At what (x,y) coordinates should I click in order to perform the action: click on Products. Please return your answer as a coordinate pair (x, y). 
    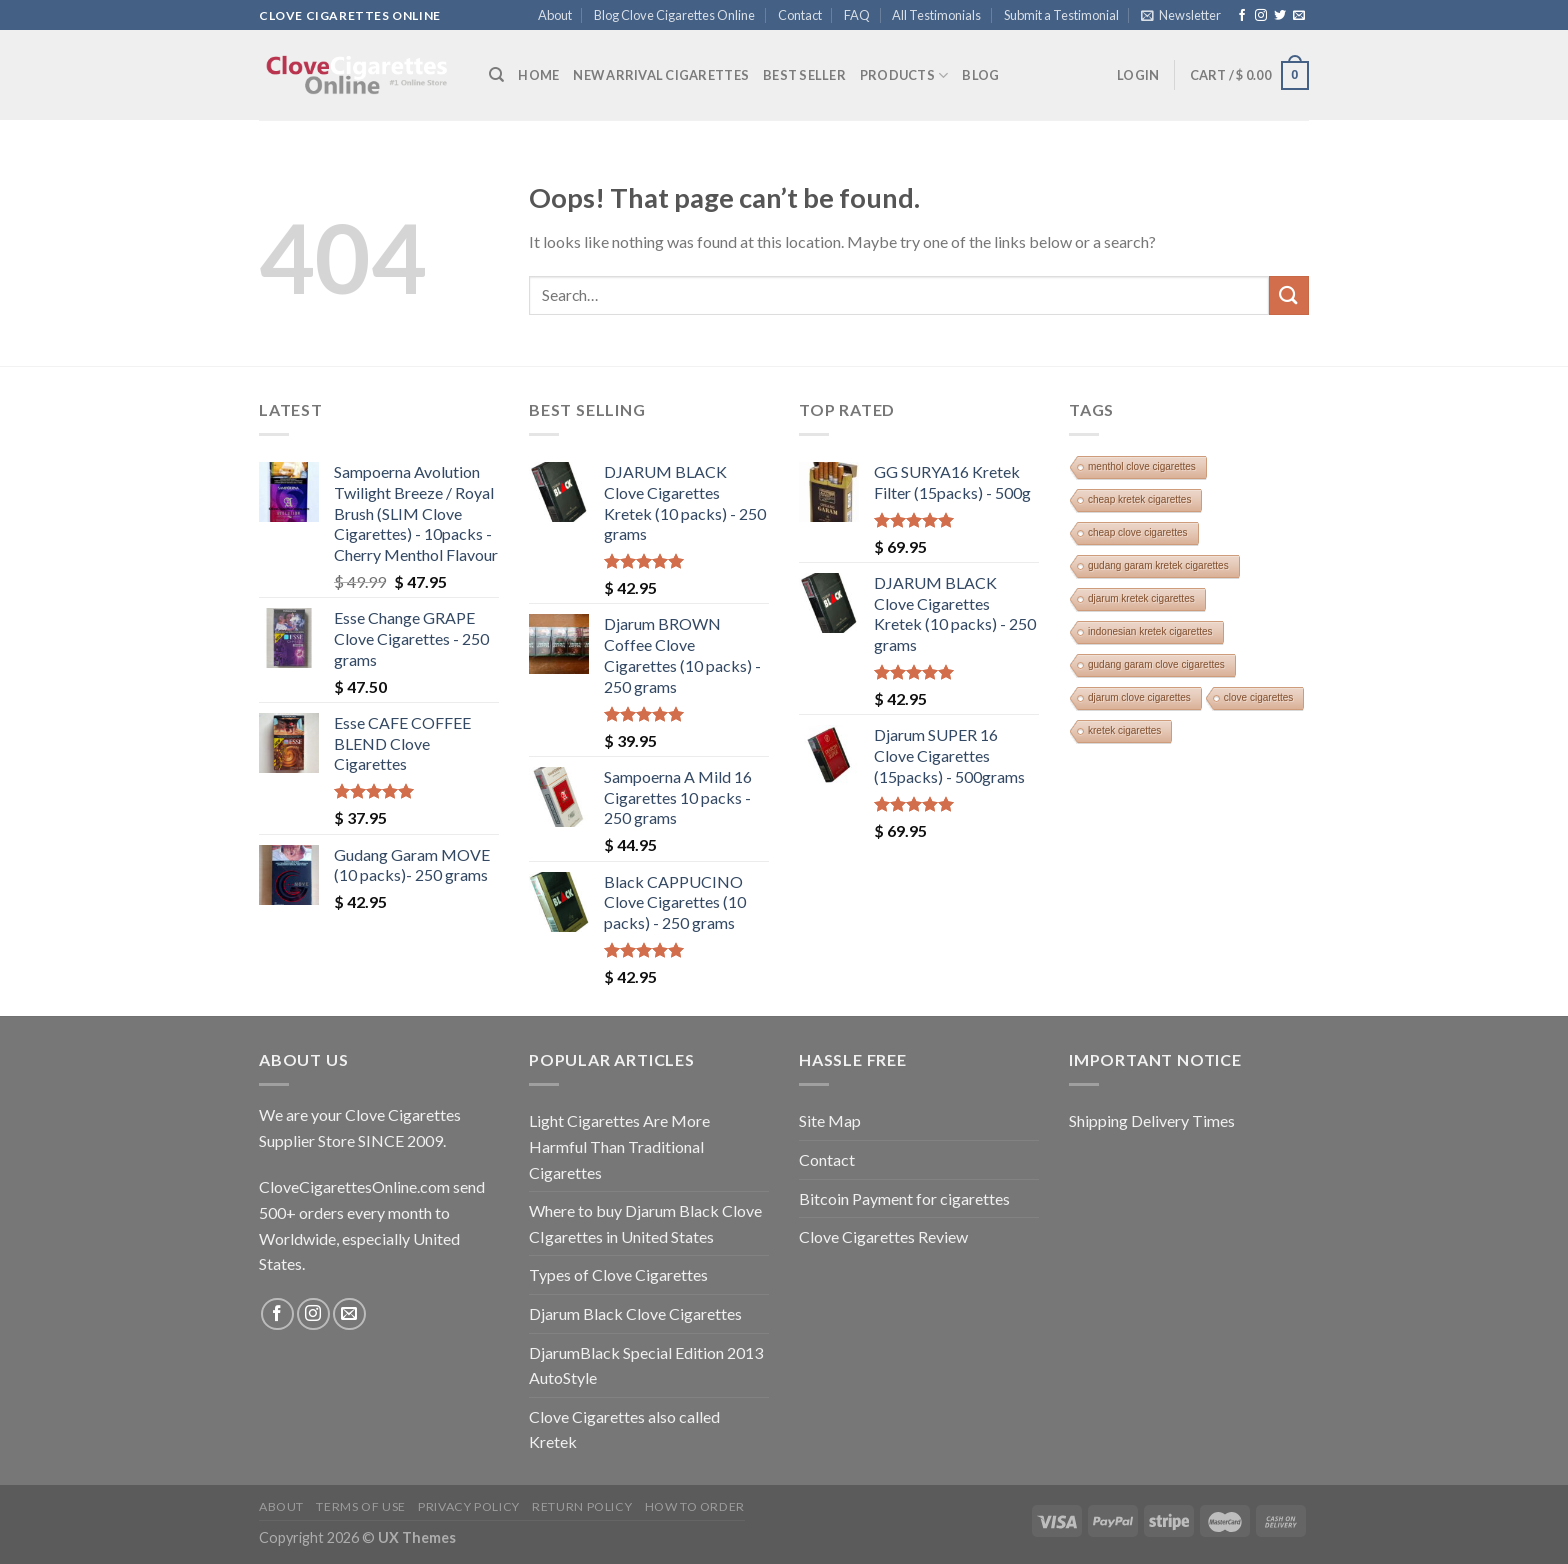
    Looking at the image, I should click on (904, 75).